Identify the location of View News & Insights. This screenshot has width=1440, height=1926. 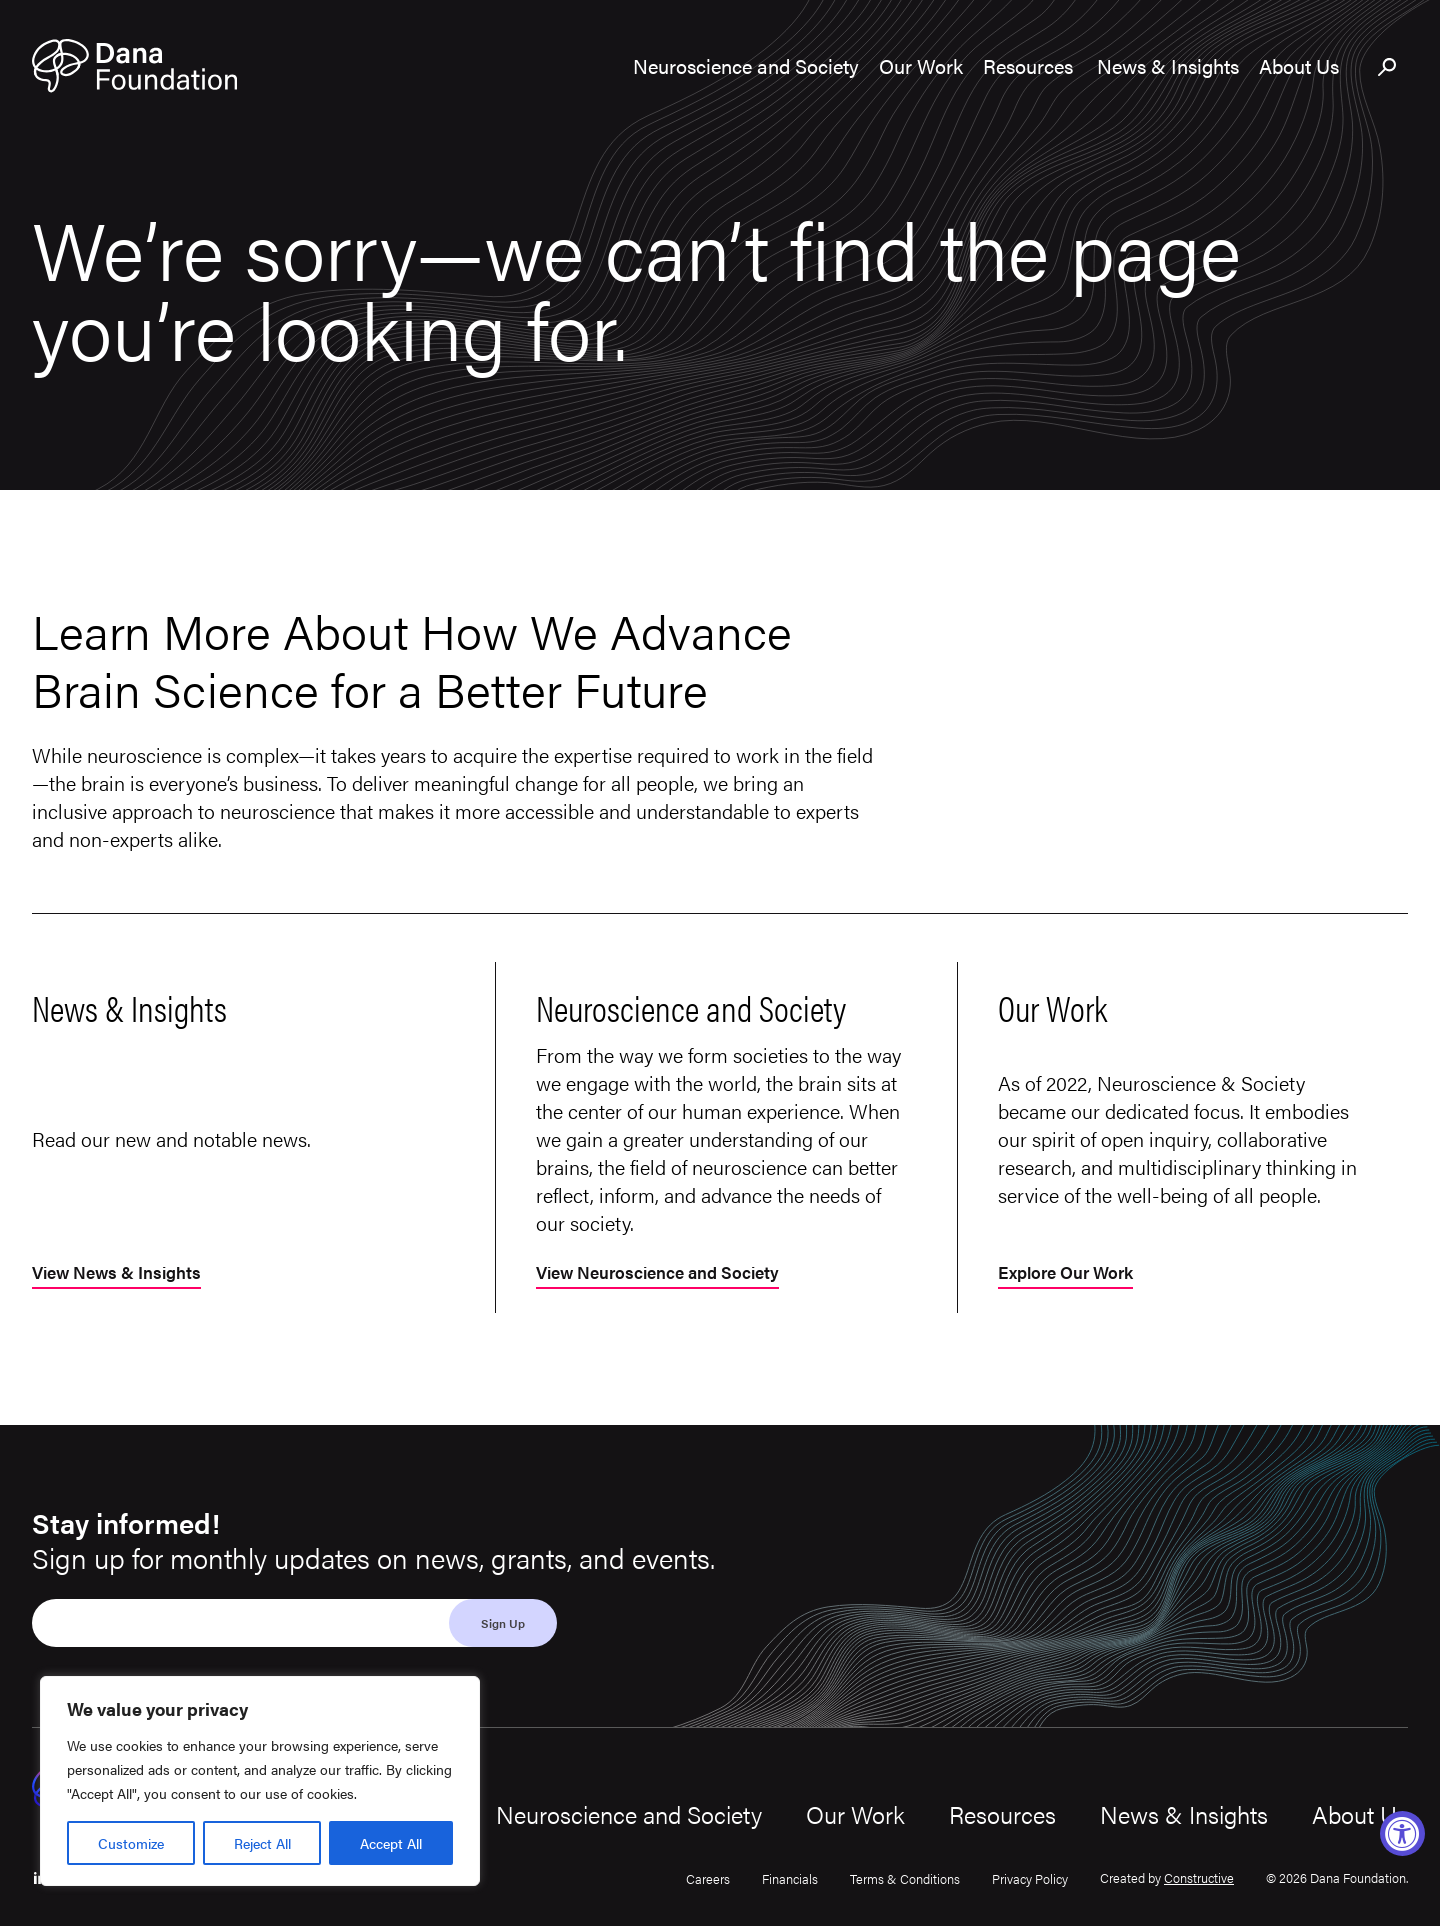
(122, 1273).